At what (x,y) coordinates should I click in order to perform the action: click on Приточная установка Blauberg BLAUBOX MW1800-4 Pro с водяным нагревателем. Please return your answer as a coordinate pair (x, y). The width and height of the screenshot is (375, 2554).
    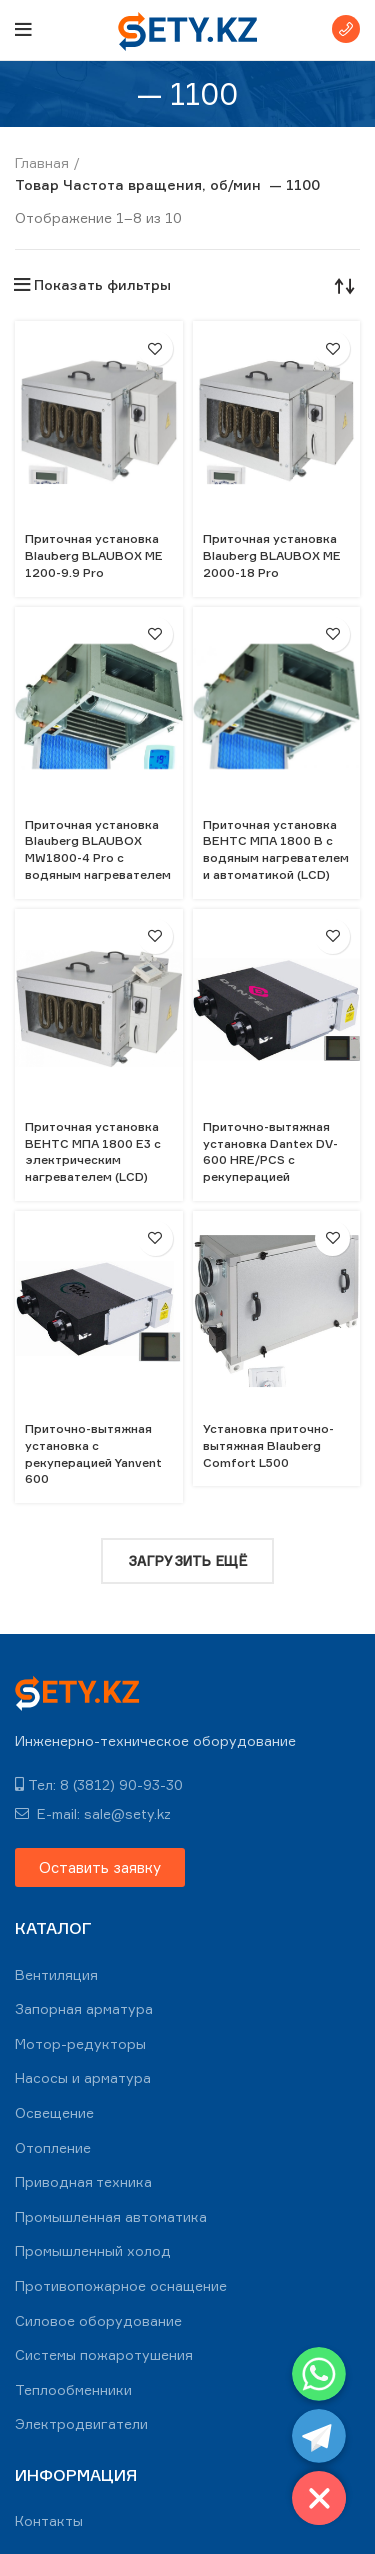
    Looking at the image, I should click on (98, 849).